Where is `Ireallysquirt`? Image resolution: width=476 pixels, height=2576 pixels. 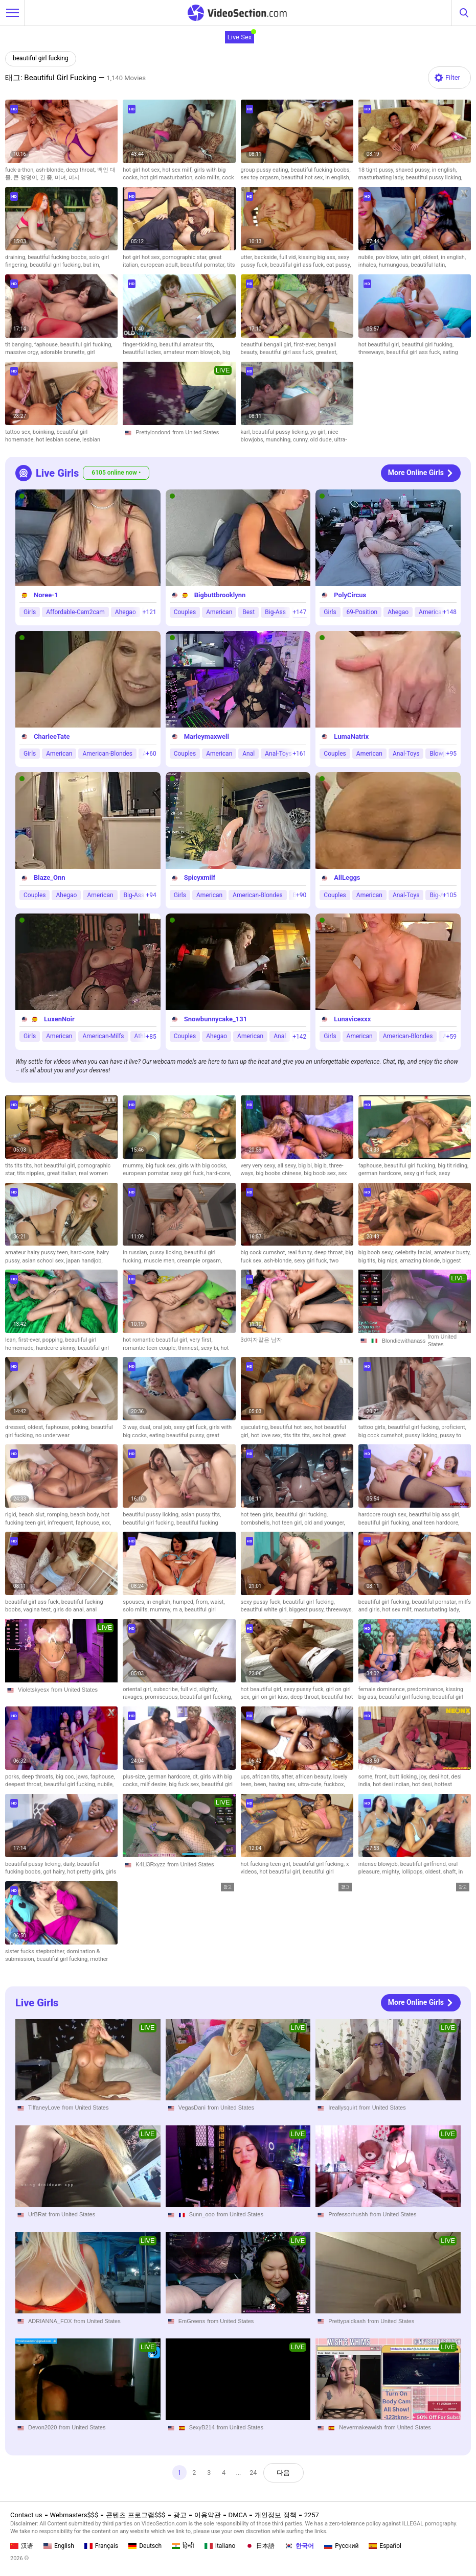 Ireallysquirt is located at coordinates (342, 2107).